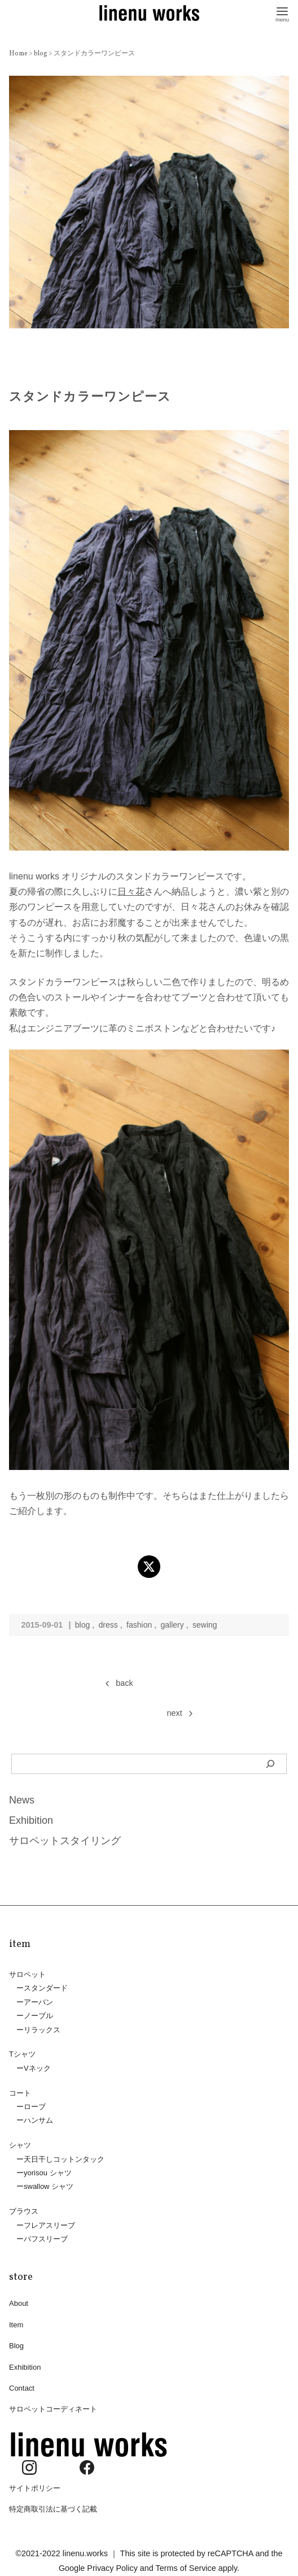 The height and width of the screenshot is (2576, 298). What do you see at coordinates (130, 891) in the screenshot?
I see `日々花` at bounding box center [130, 891].